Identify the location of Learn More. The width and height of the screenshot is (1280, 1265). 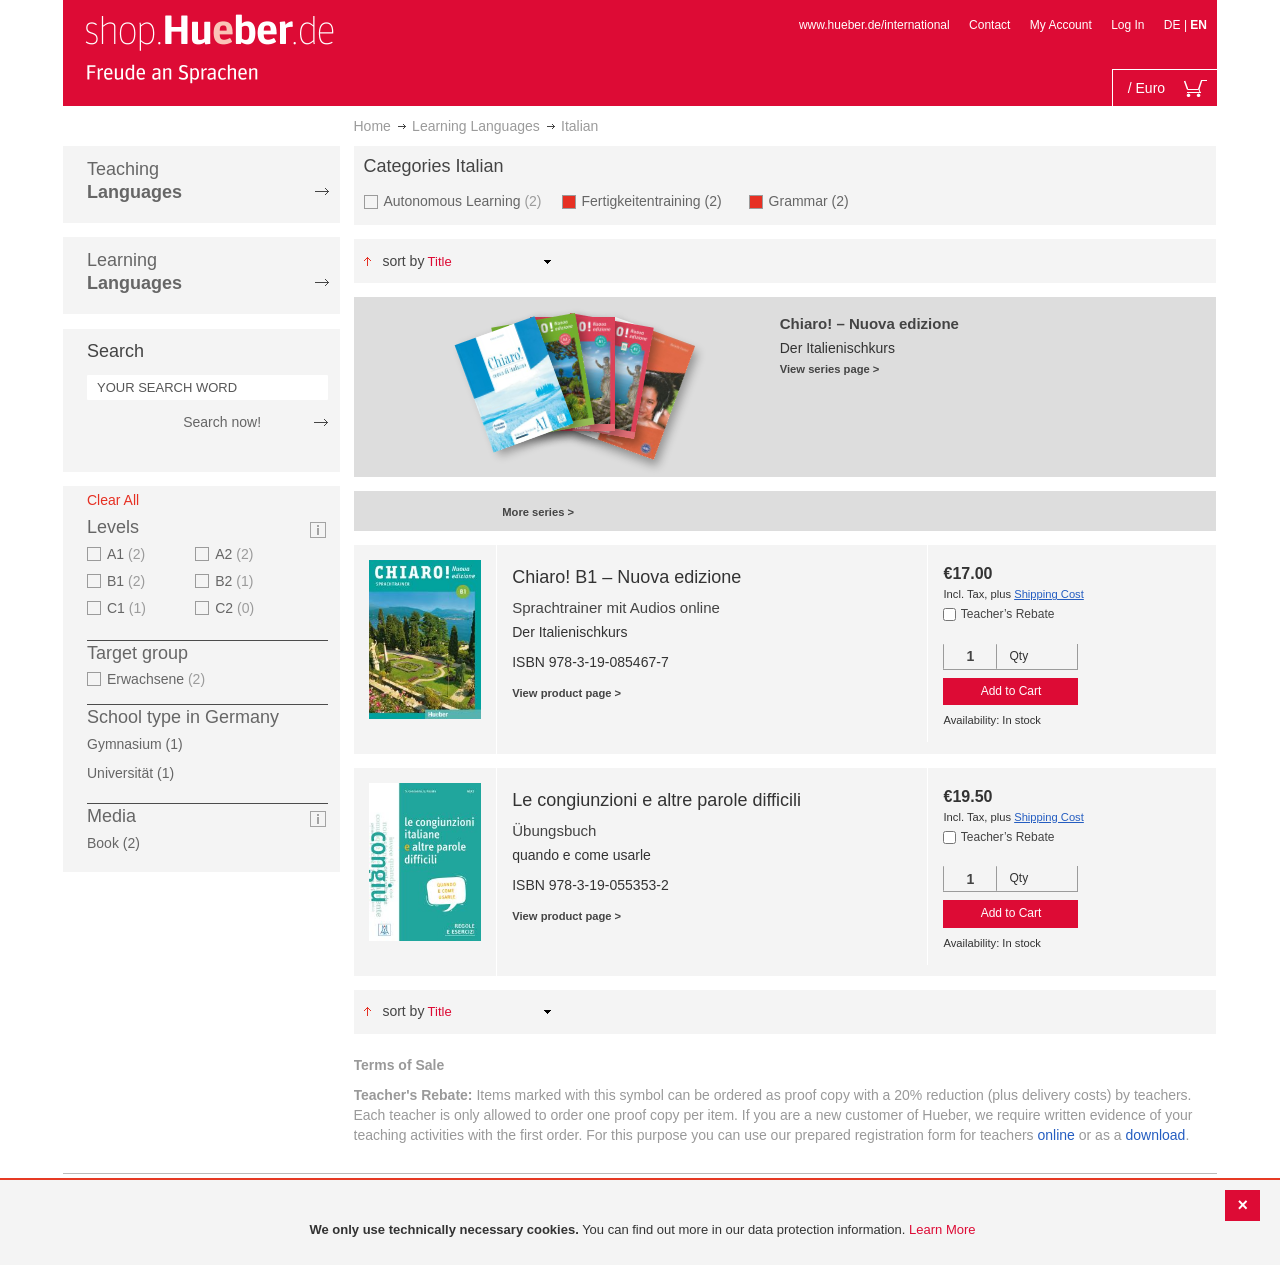
(942, 1229).